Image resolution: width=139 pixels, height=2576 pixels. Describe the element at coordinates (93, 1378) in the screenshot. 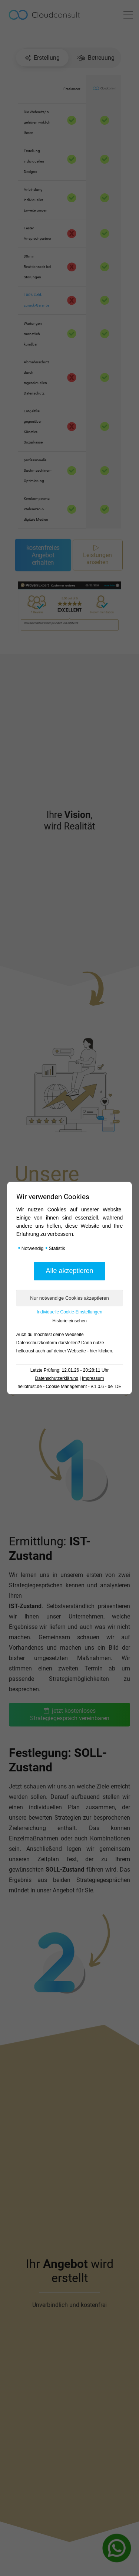

I see `Impressum` at that location.